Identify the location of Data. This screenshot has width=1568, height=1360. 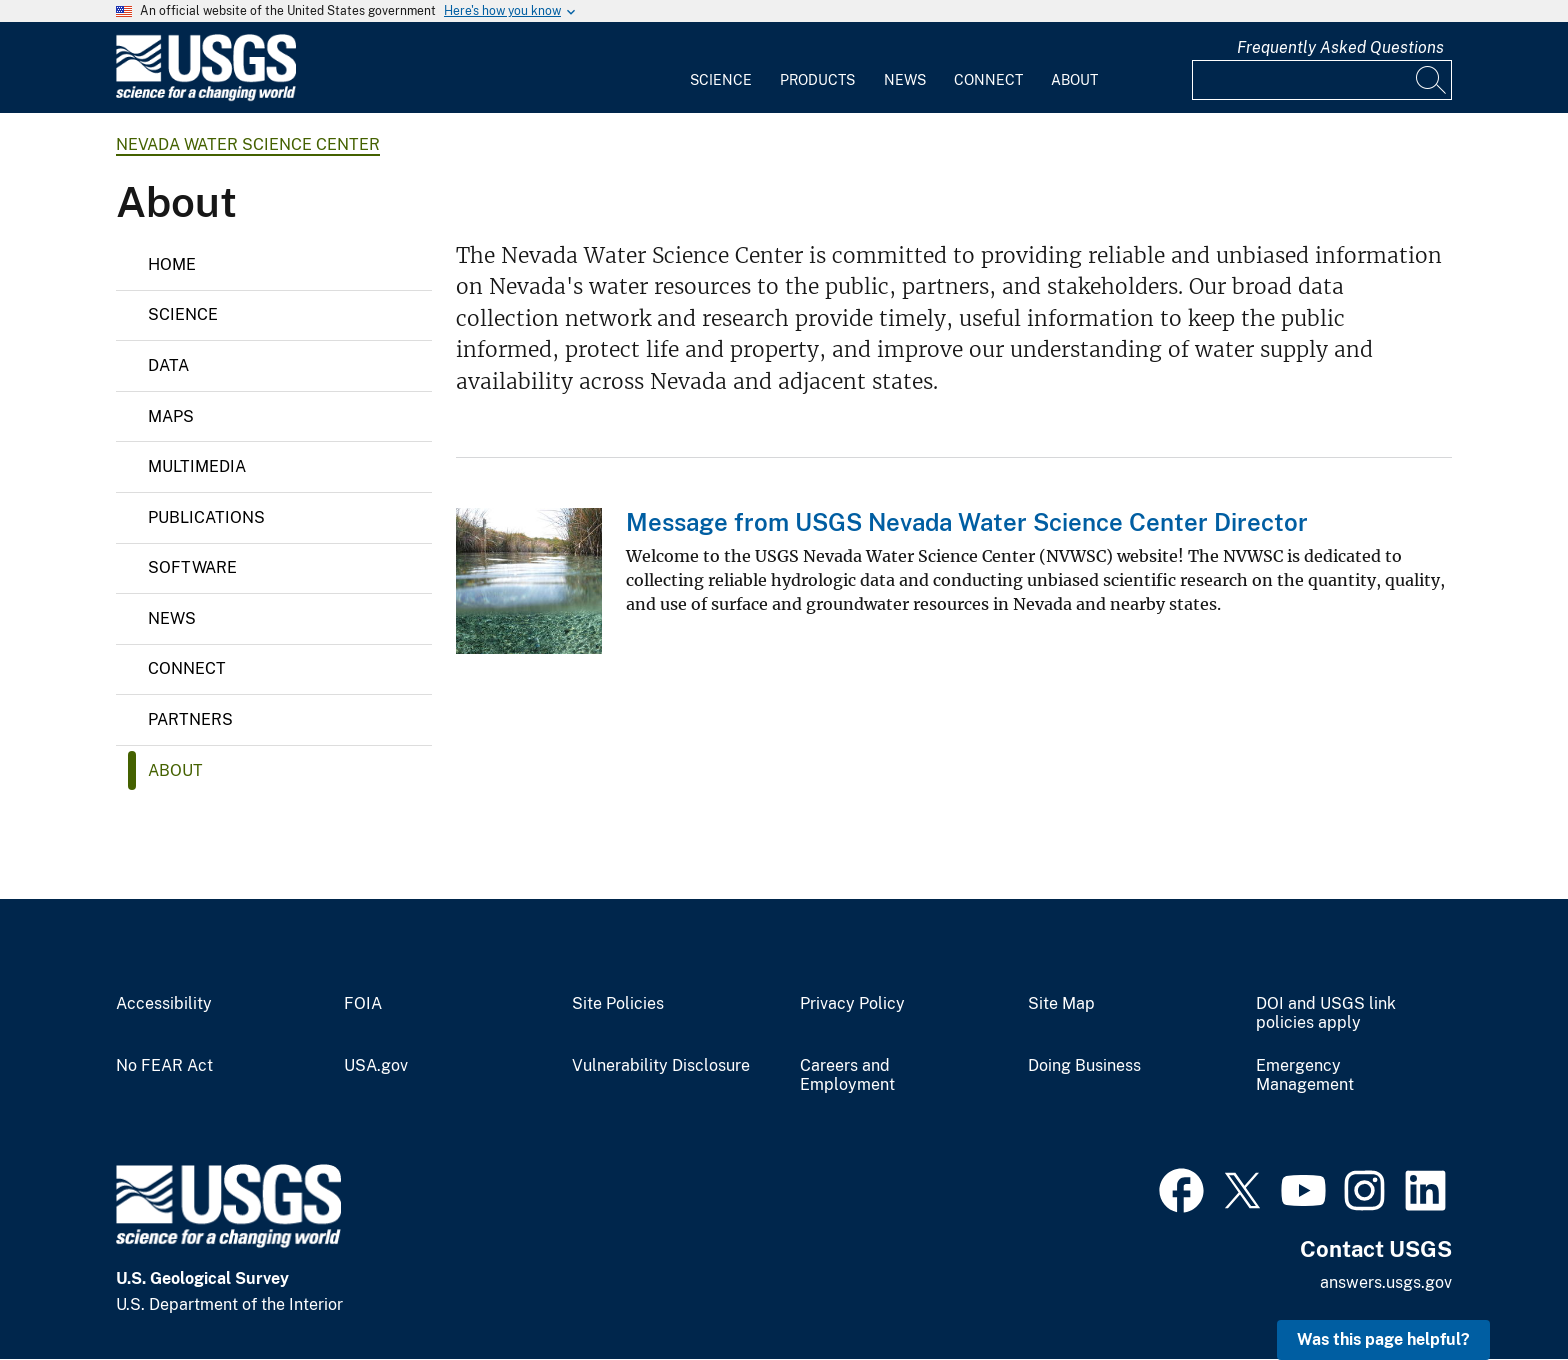
(168, 365).